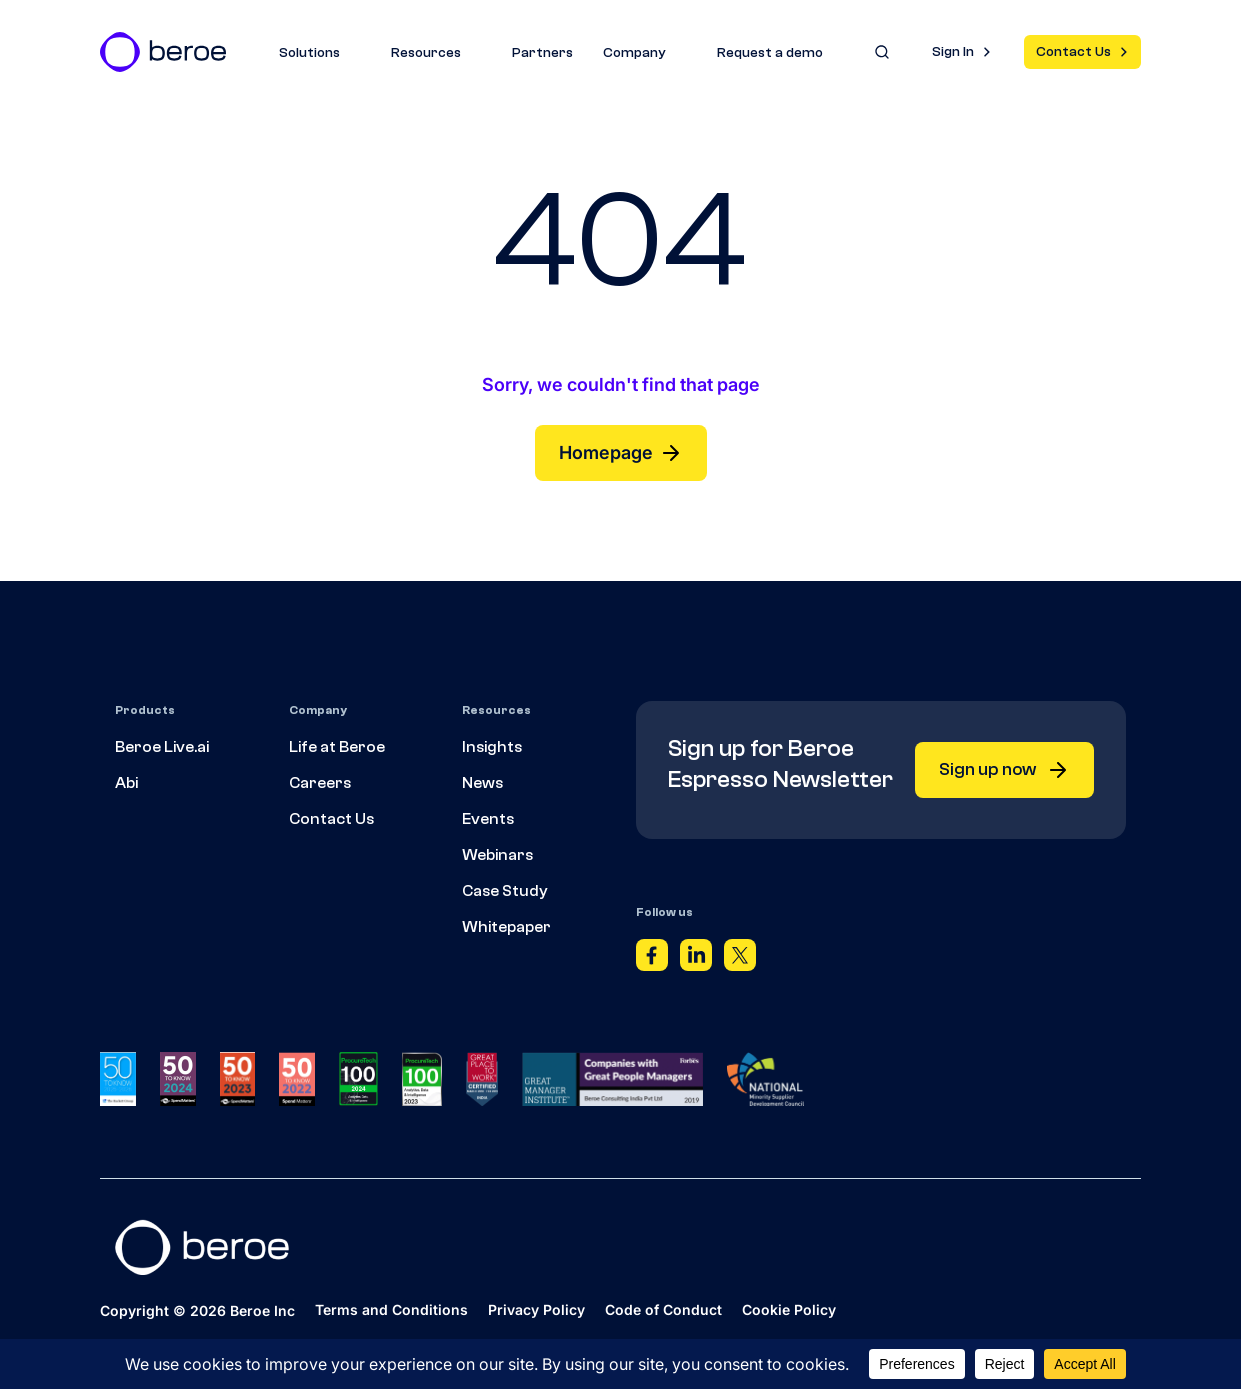 The height and width of the screenshot is (1389, 1241). What do you see at coordinates (482, 783) in the screenshot?
I see `News` at bounding box center [482, 783].